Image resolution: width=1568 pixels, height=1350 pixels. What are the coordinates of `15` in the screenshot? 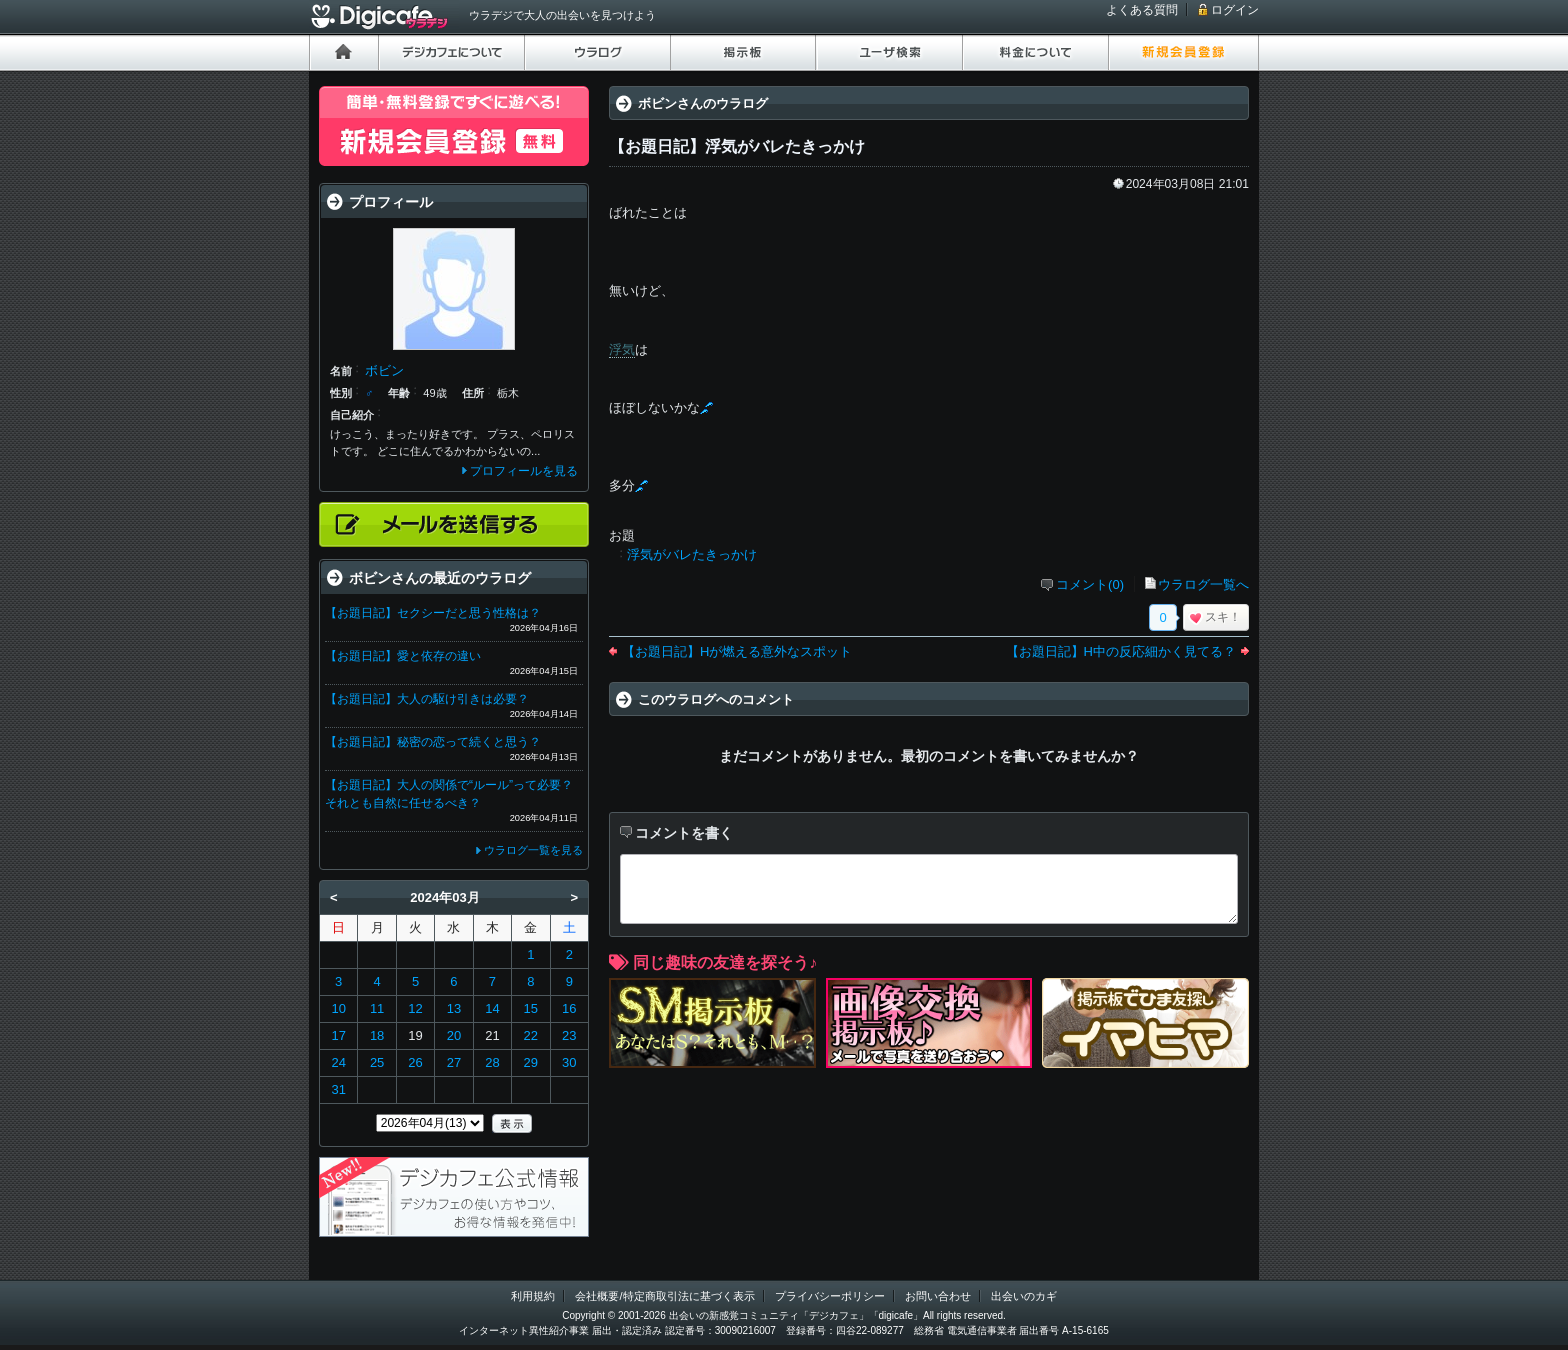 It's located at (531, 1008).